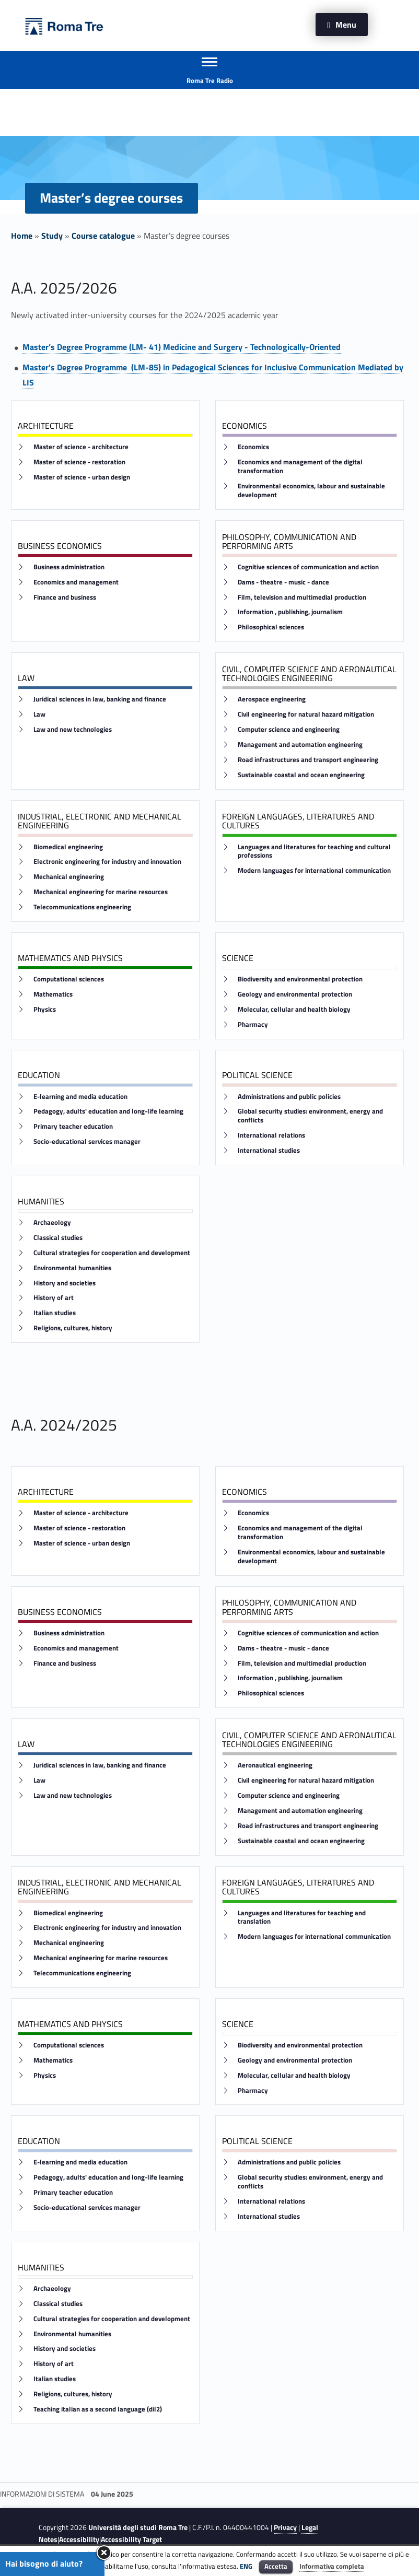  What do you see at coordinates (52, 1222) in the screenshot?
I see `Archaeology` at bounding box center [52, 1222].